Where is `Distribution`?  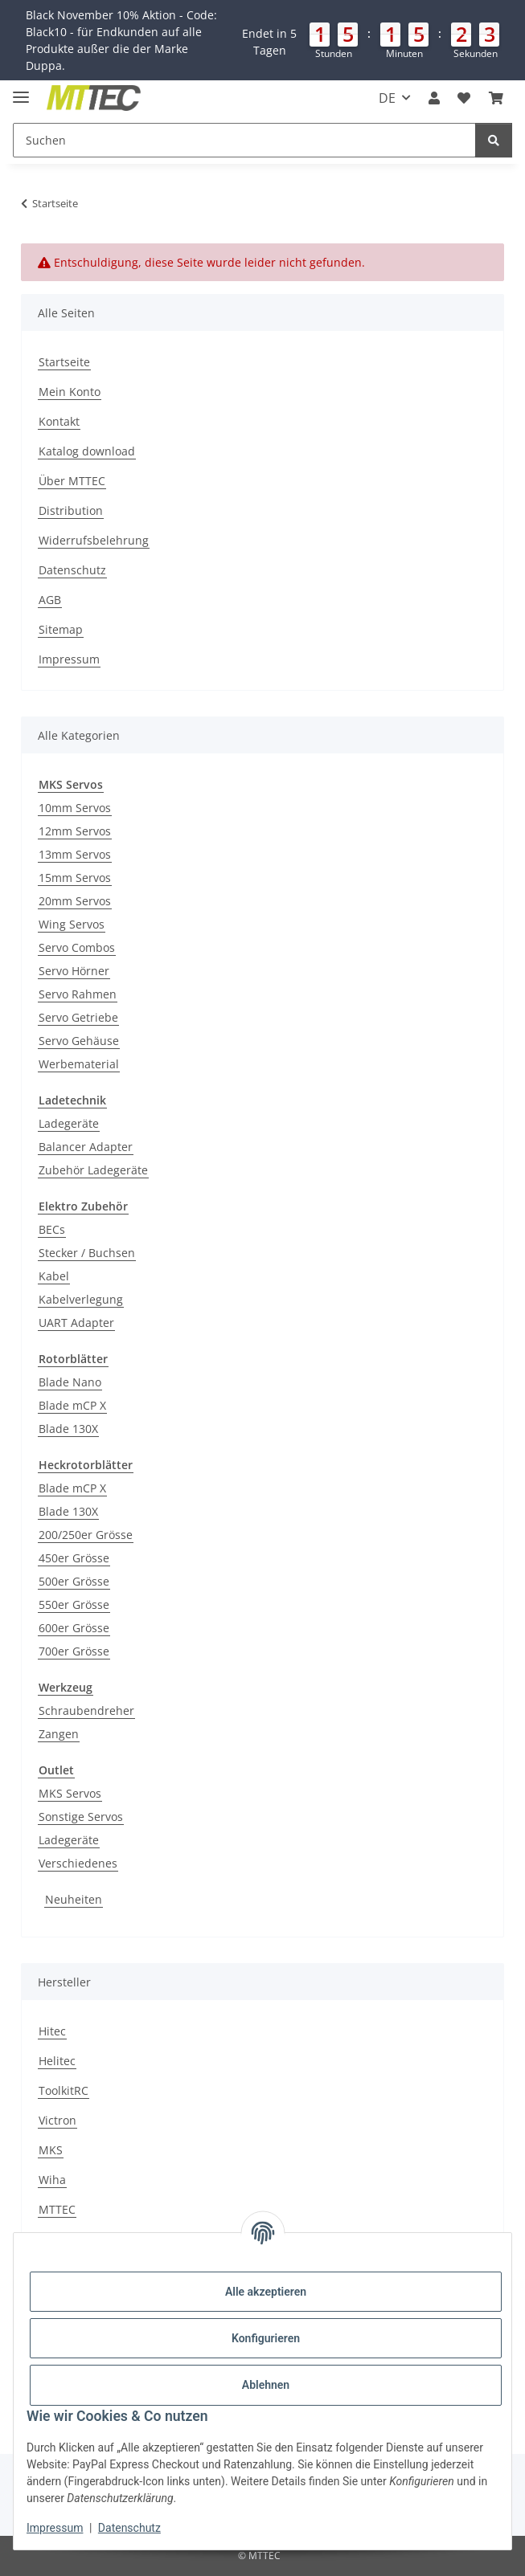 Distribution is located at coordinates (71, 510).